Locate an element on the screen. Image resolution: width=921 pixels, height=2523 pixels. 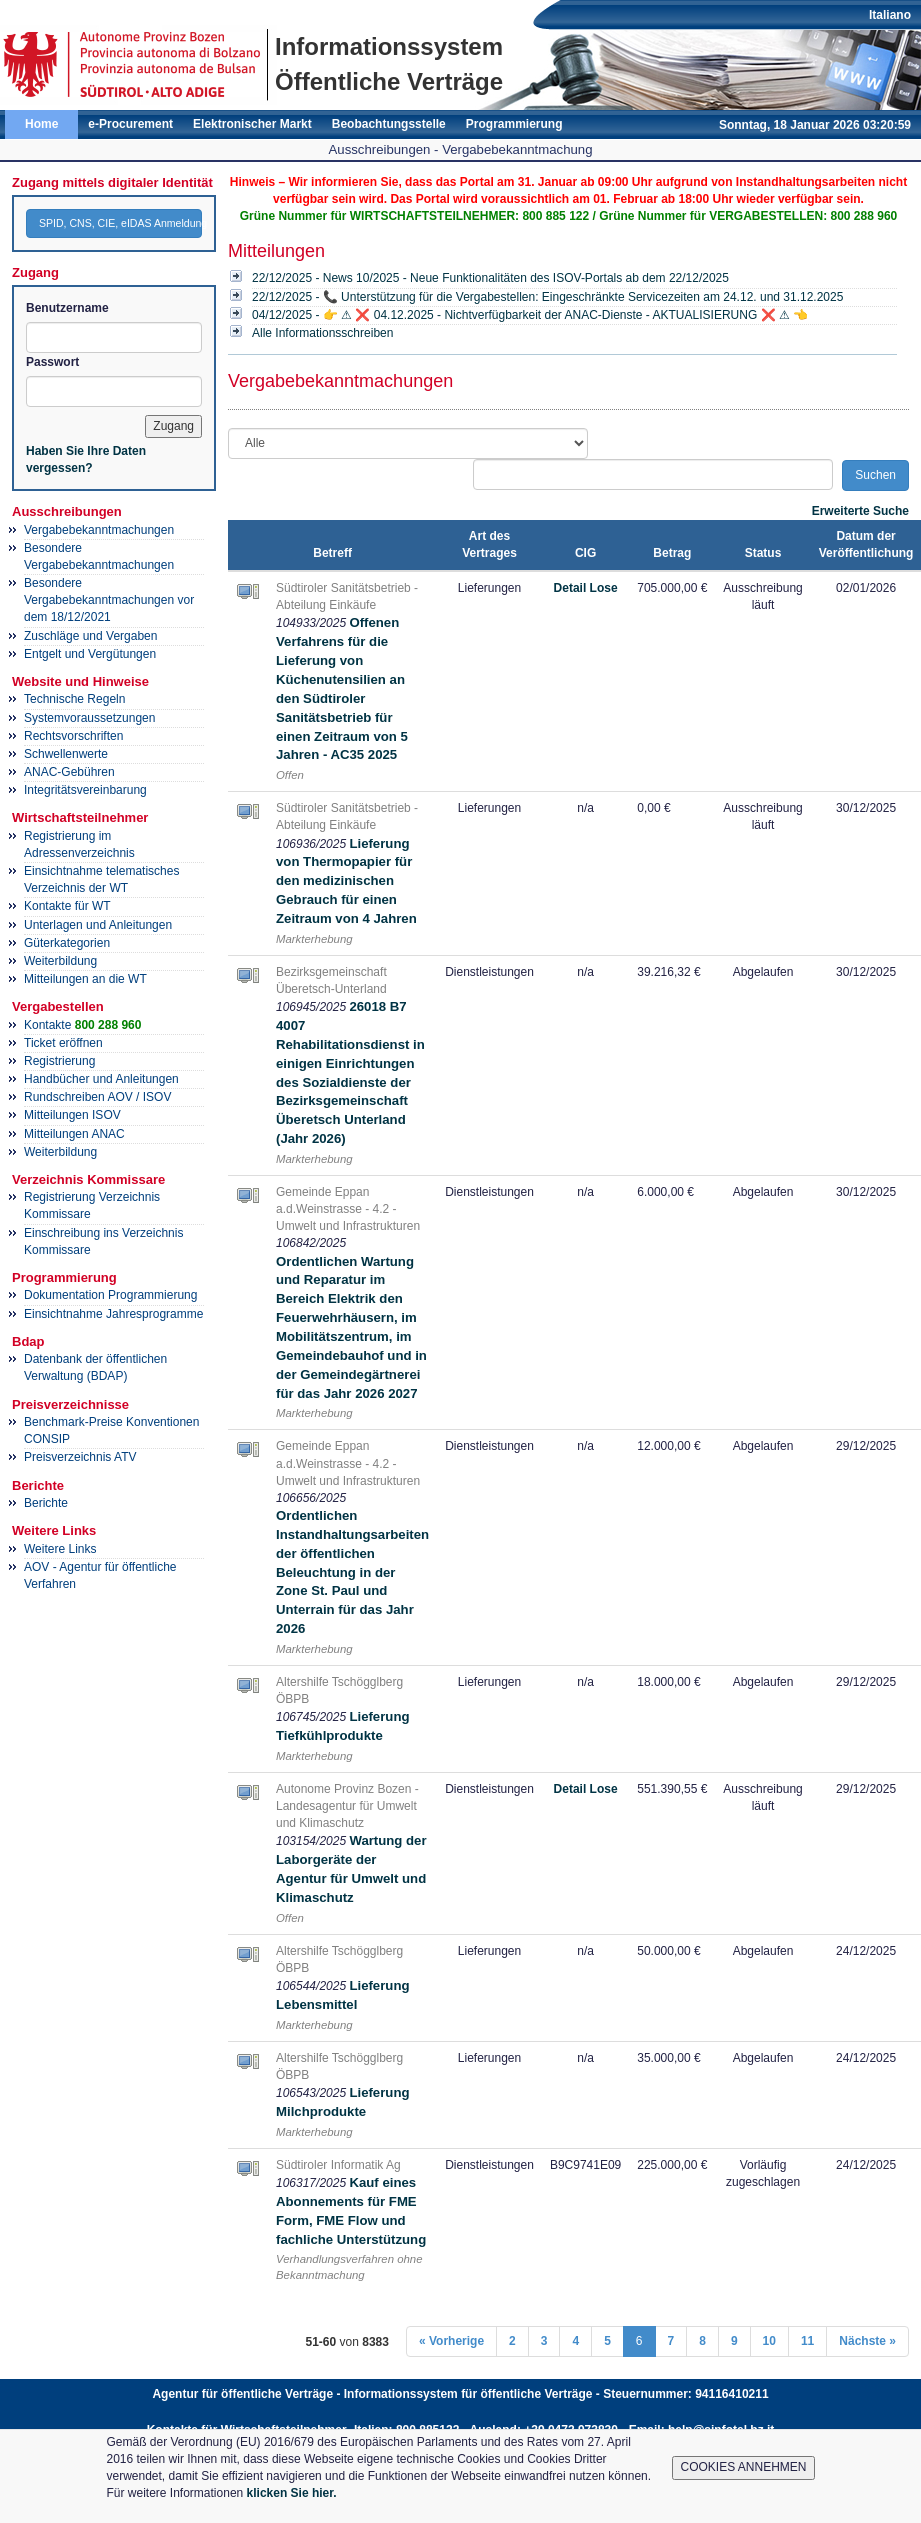
Detail Lose is located at coordinates (586, 588).